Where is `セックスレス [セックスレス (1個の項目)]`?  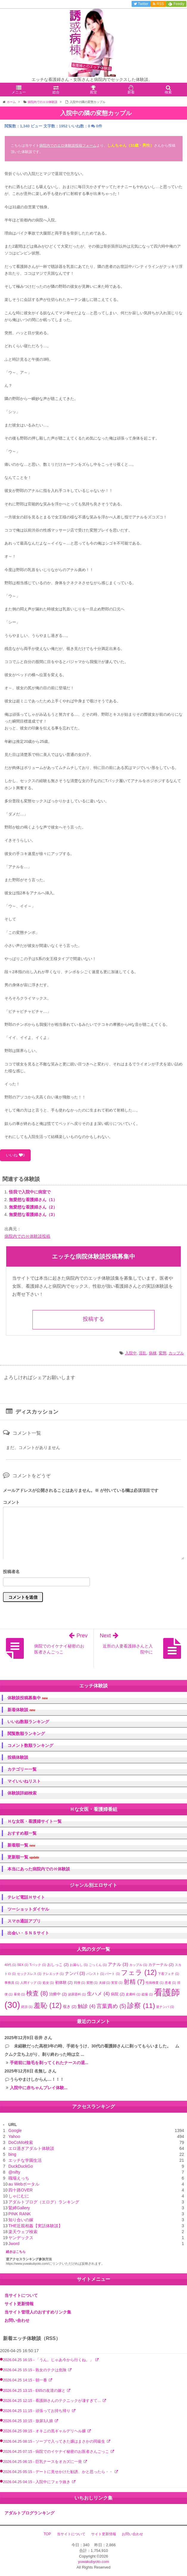 セックスレス [セックスレス (1個の項目)] is located at coordinates (29, 1973).